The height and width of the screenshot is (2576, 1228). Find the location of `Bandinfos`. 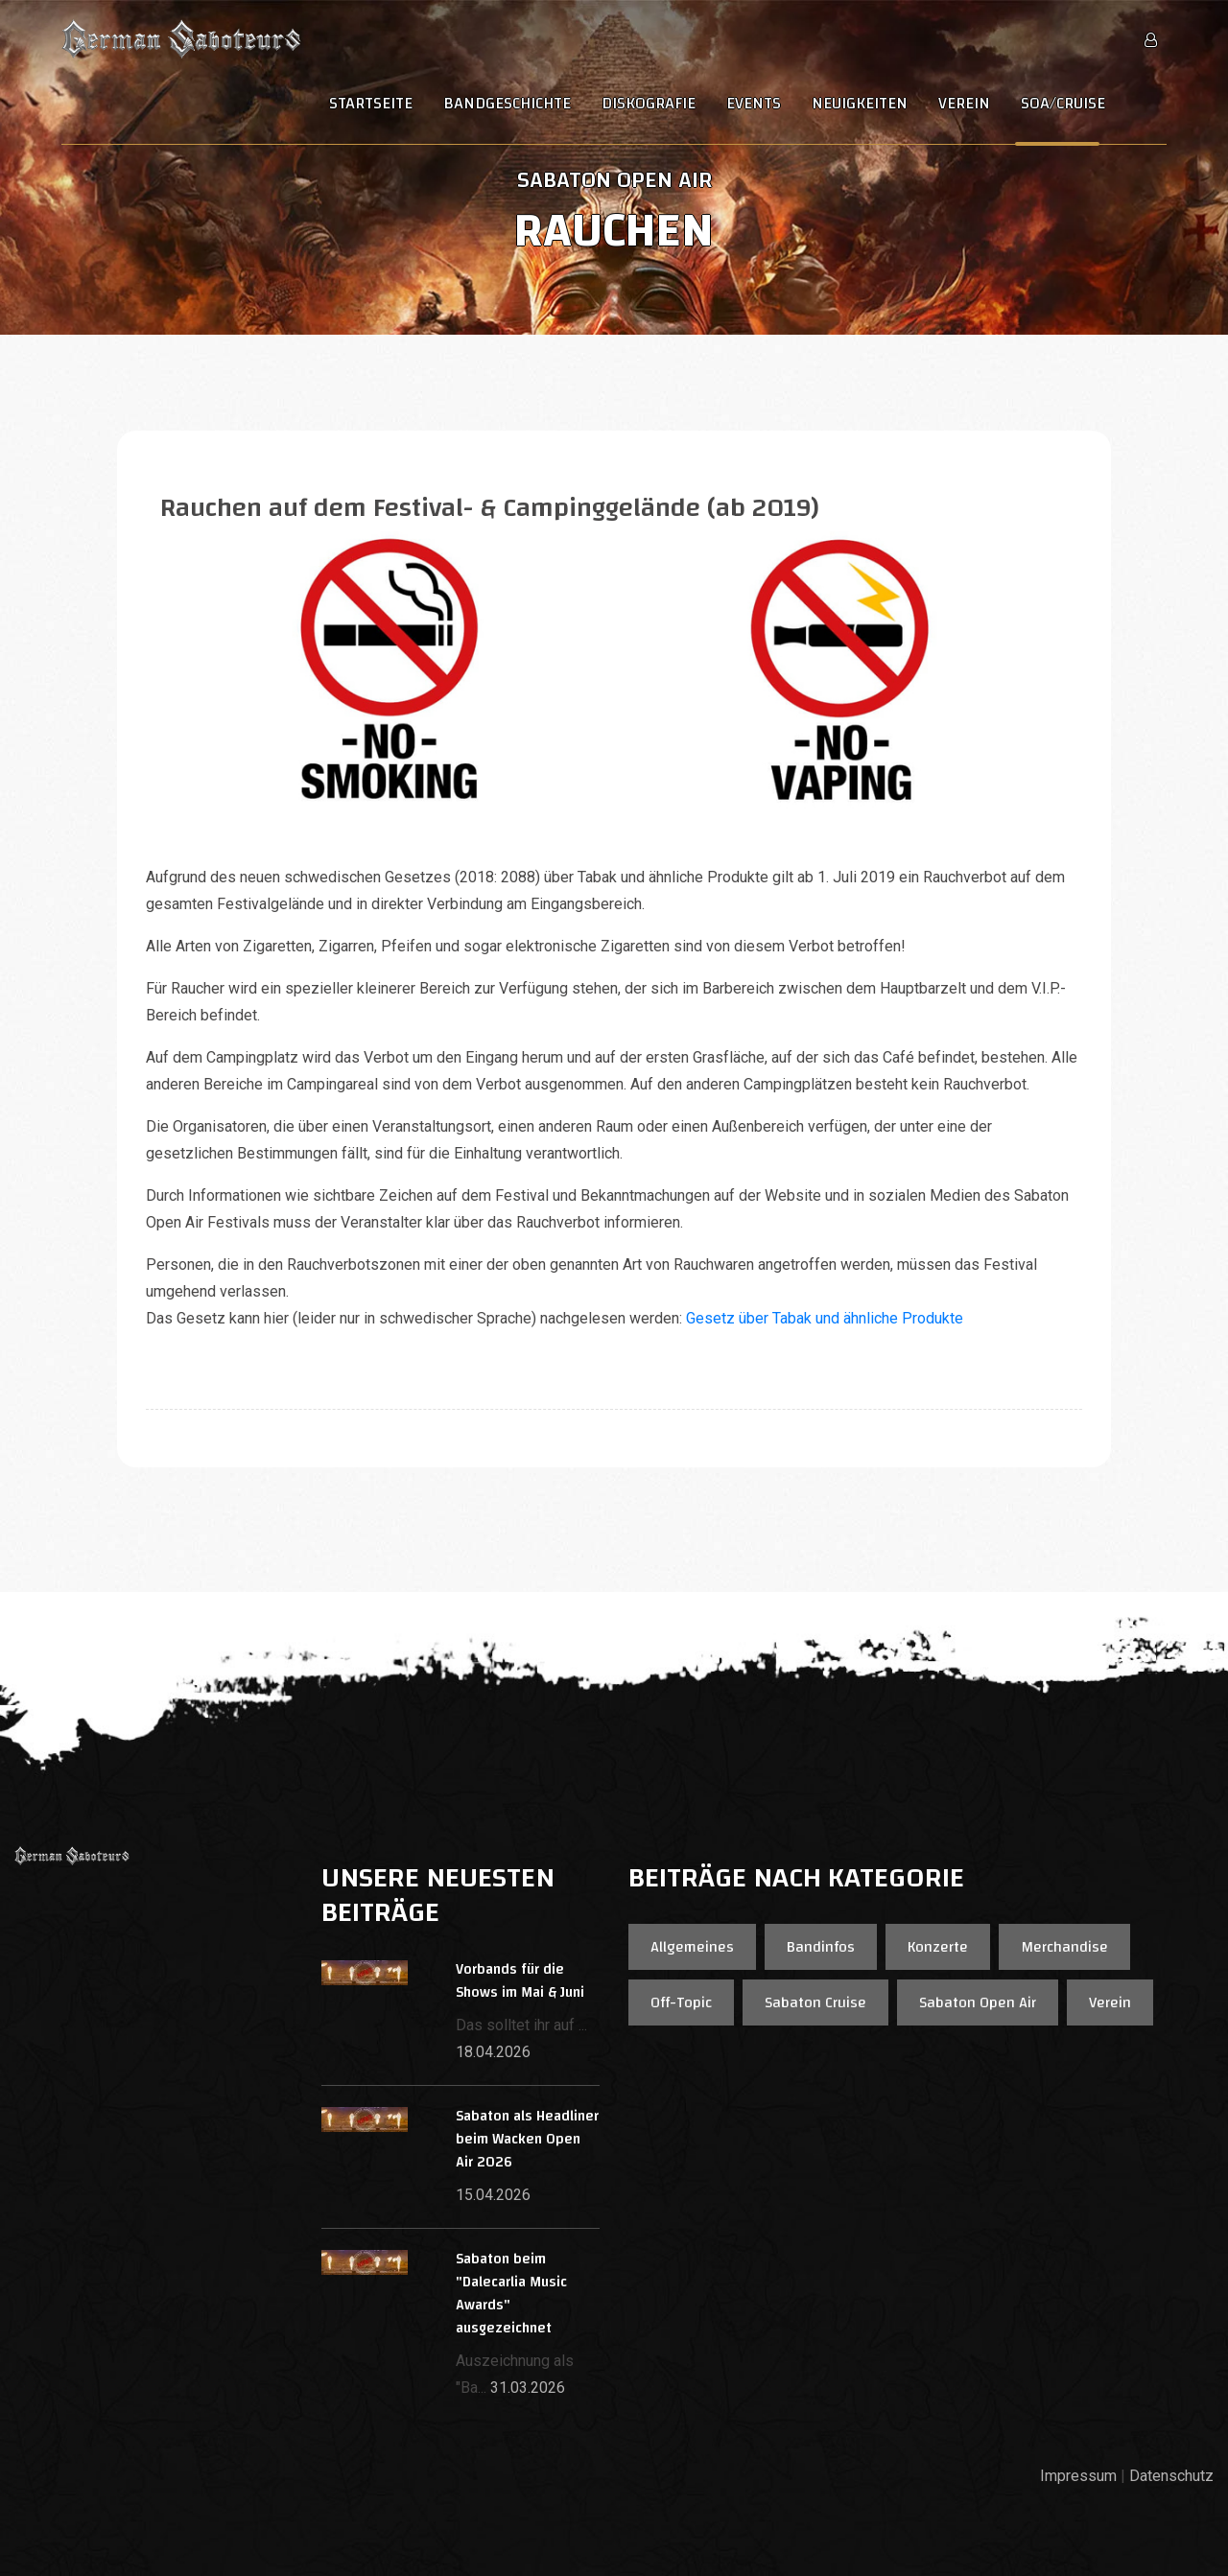

Bandinfos is located at coordinates (821, 1946).